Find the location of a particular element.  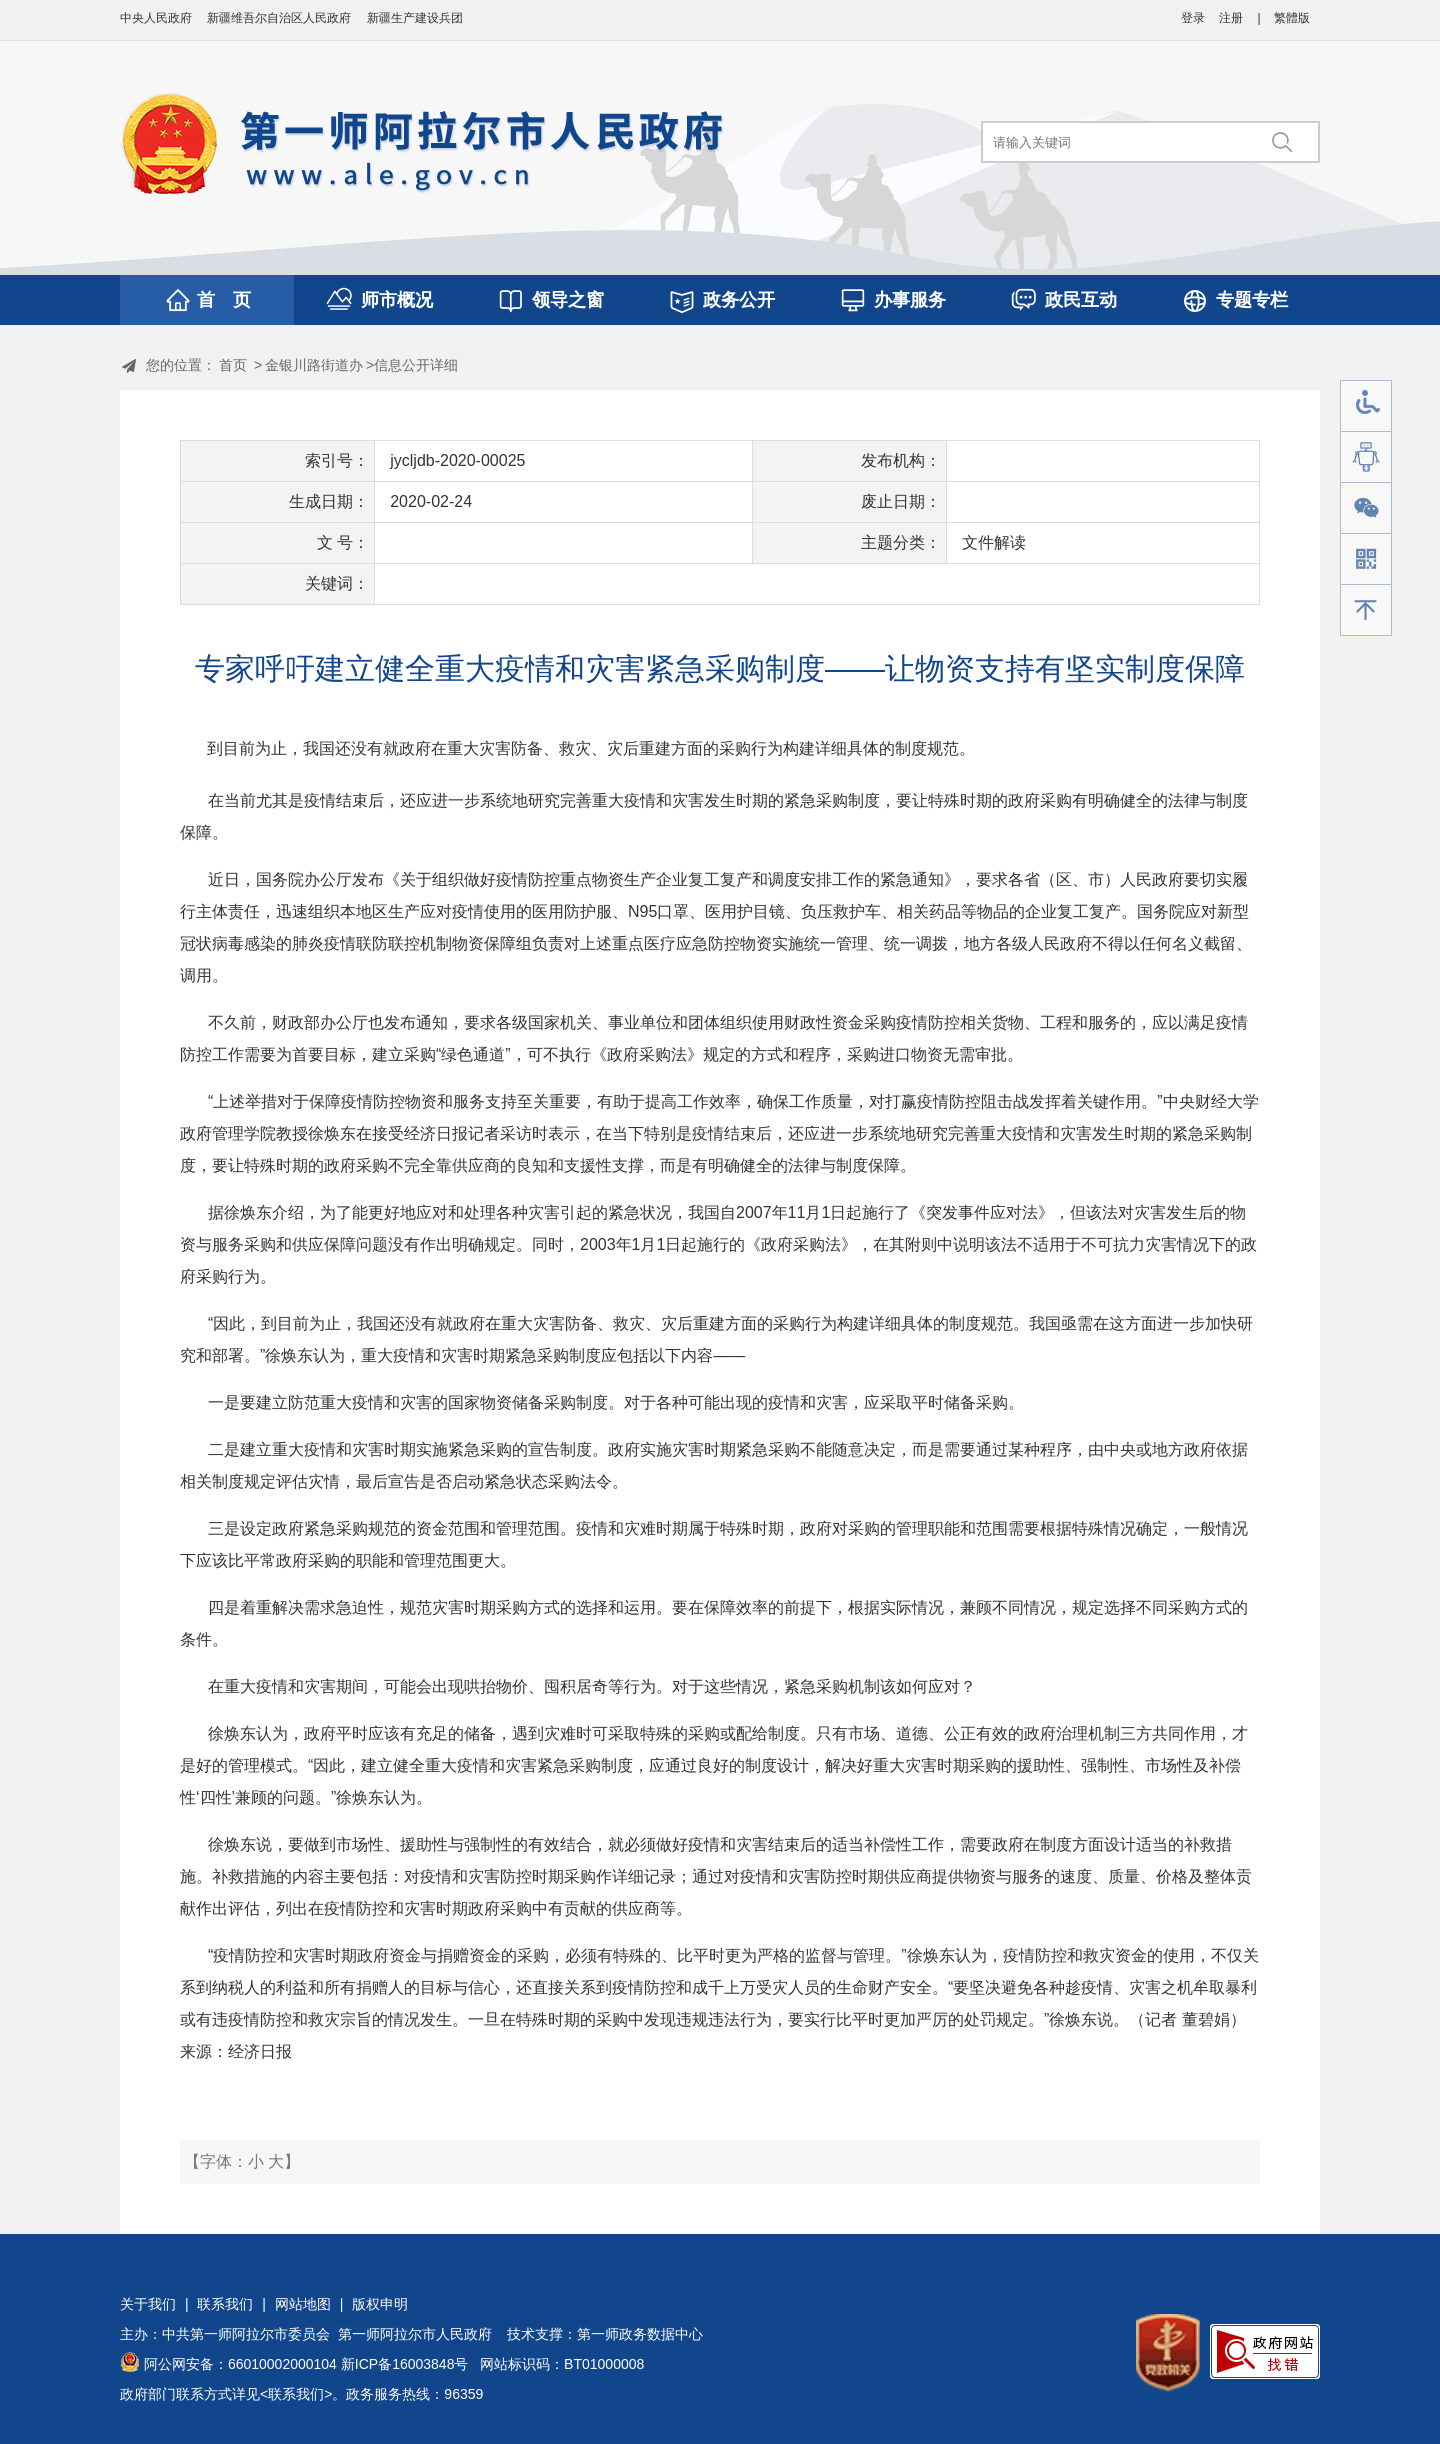

师市概况 is located at coordinates (397, 300).